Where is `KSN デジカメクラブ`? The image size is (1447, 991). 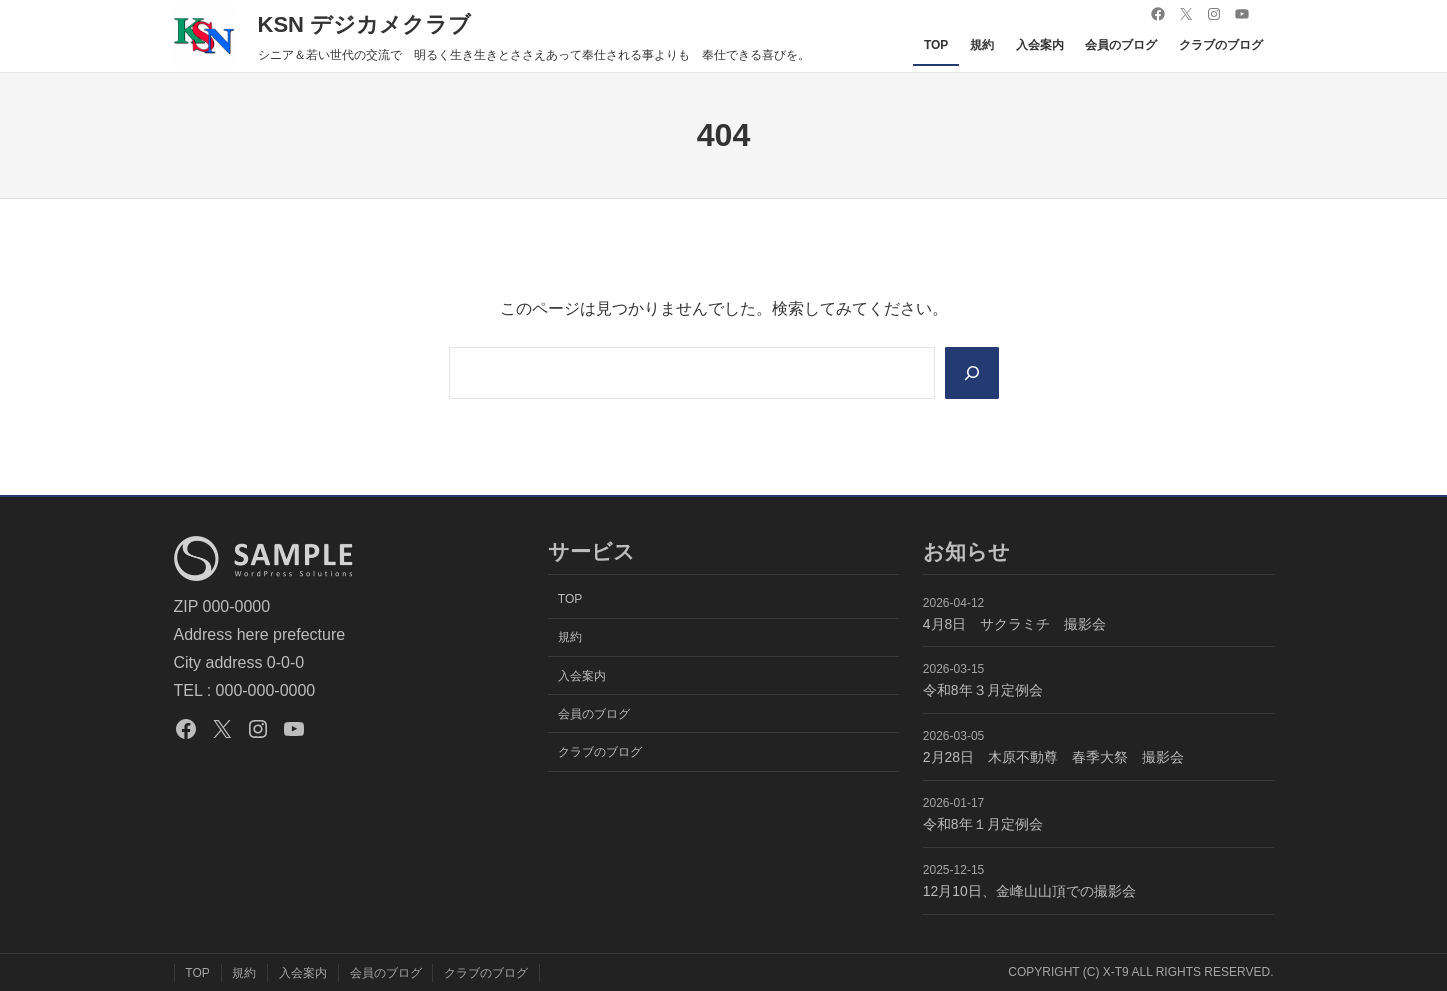 KSN デジカメクラブ is located at coordinates (365, 24).